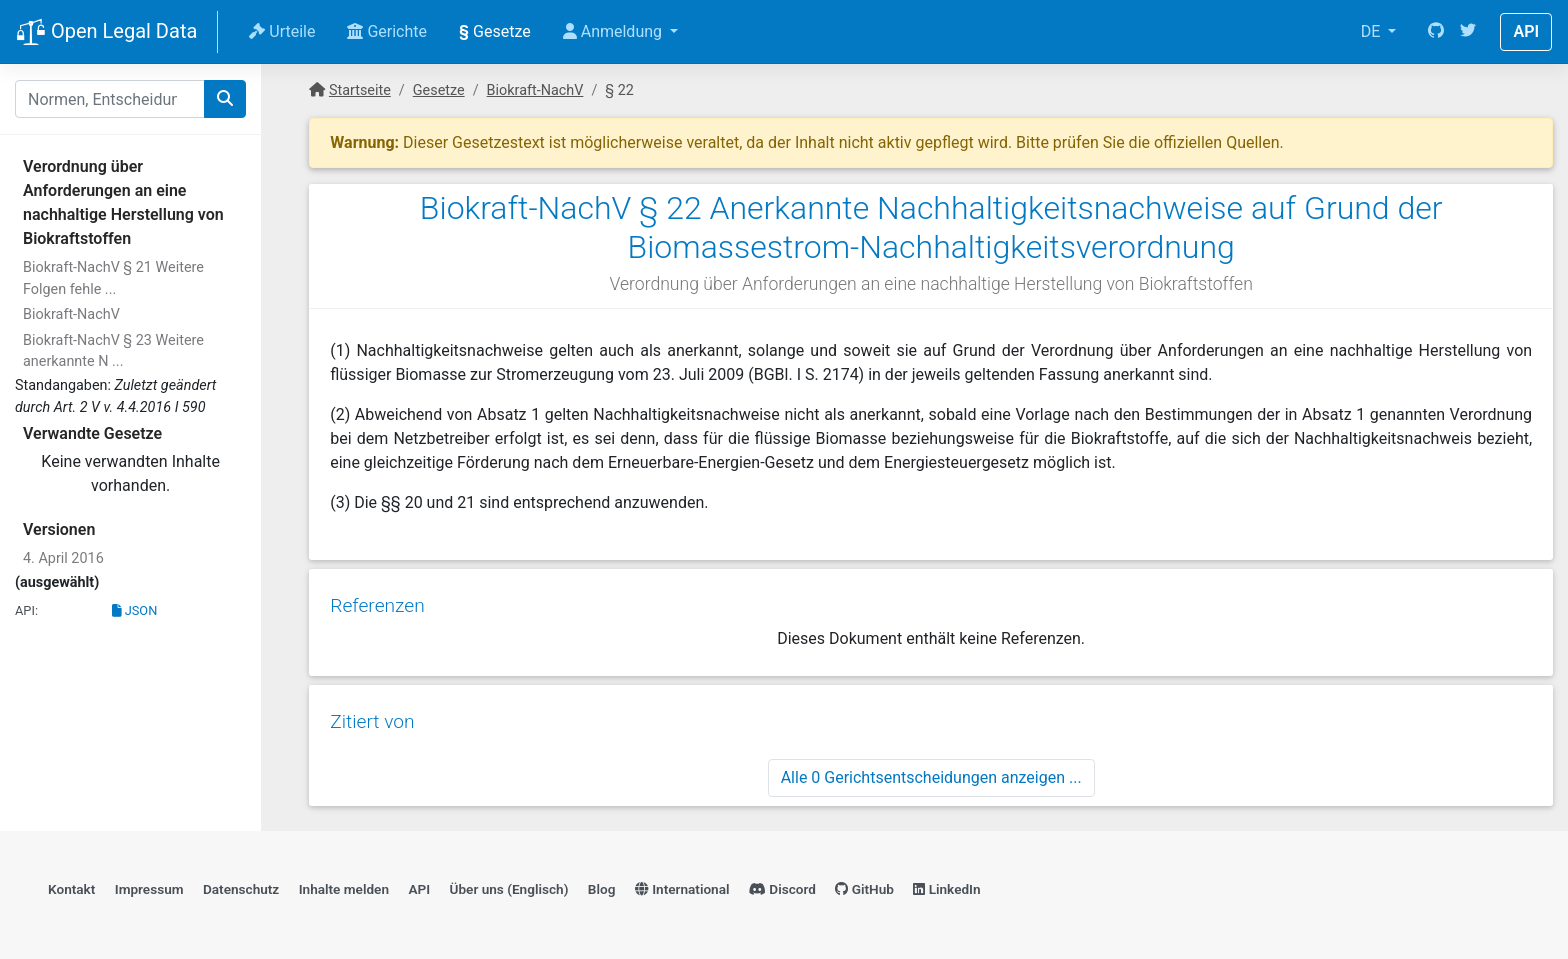 This screenshot has height=959, width=1568. I want to click on JSON, so click(135, 610).